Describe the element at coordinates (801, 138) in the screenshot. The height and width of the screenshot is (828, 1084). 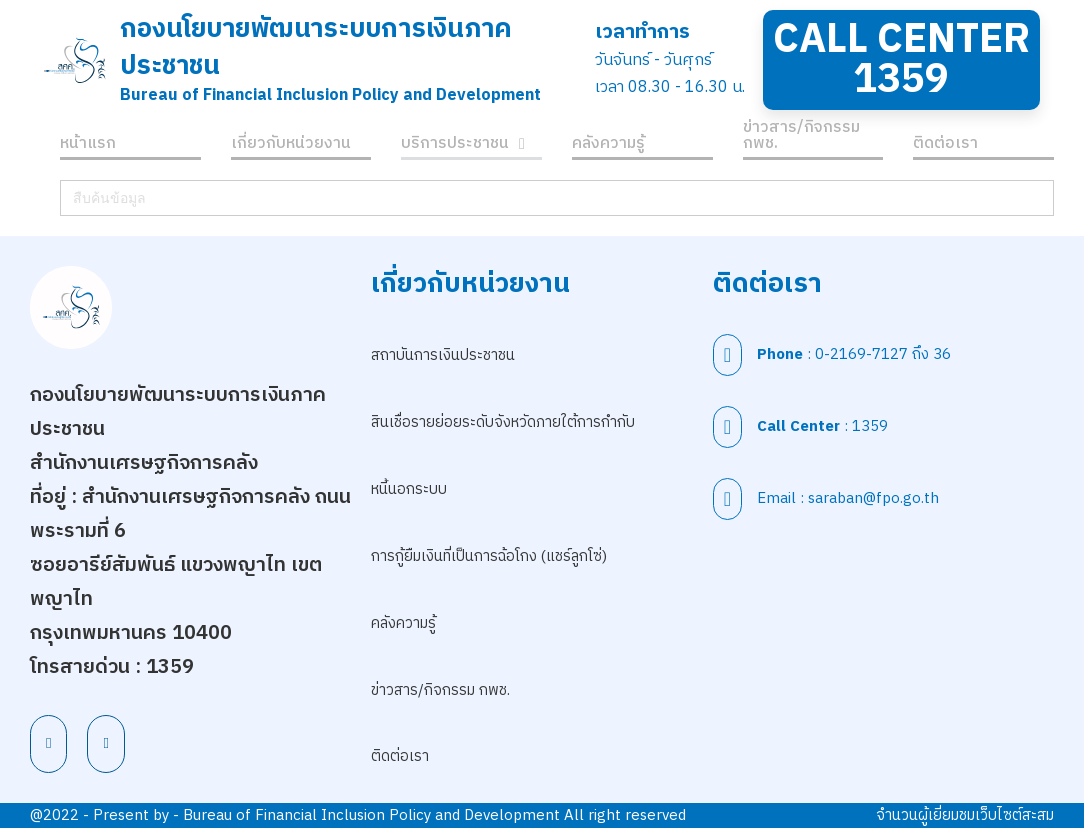
I see `ข่าวสาร/กิจกรรม กพช.` at that location.